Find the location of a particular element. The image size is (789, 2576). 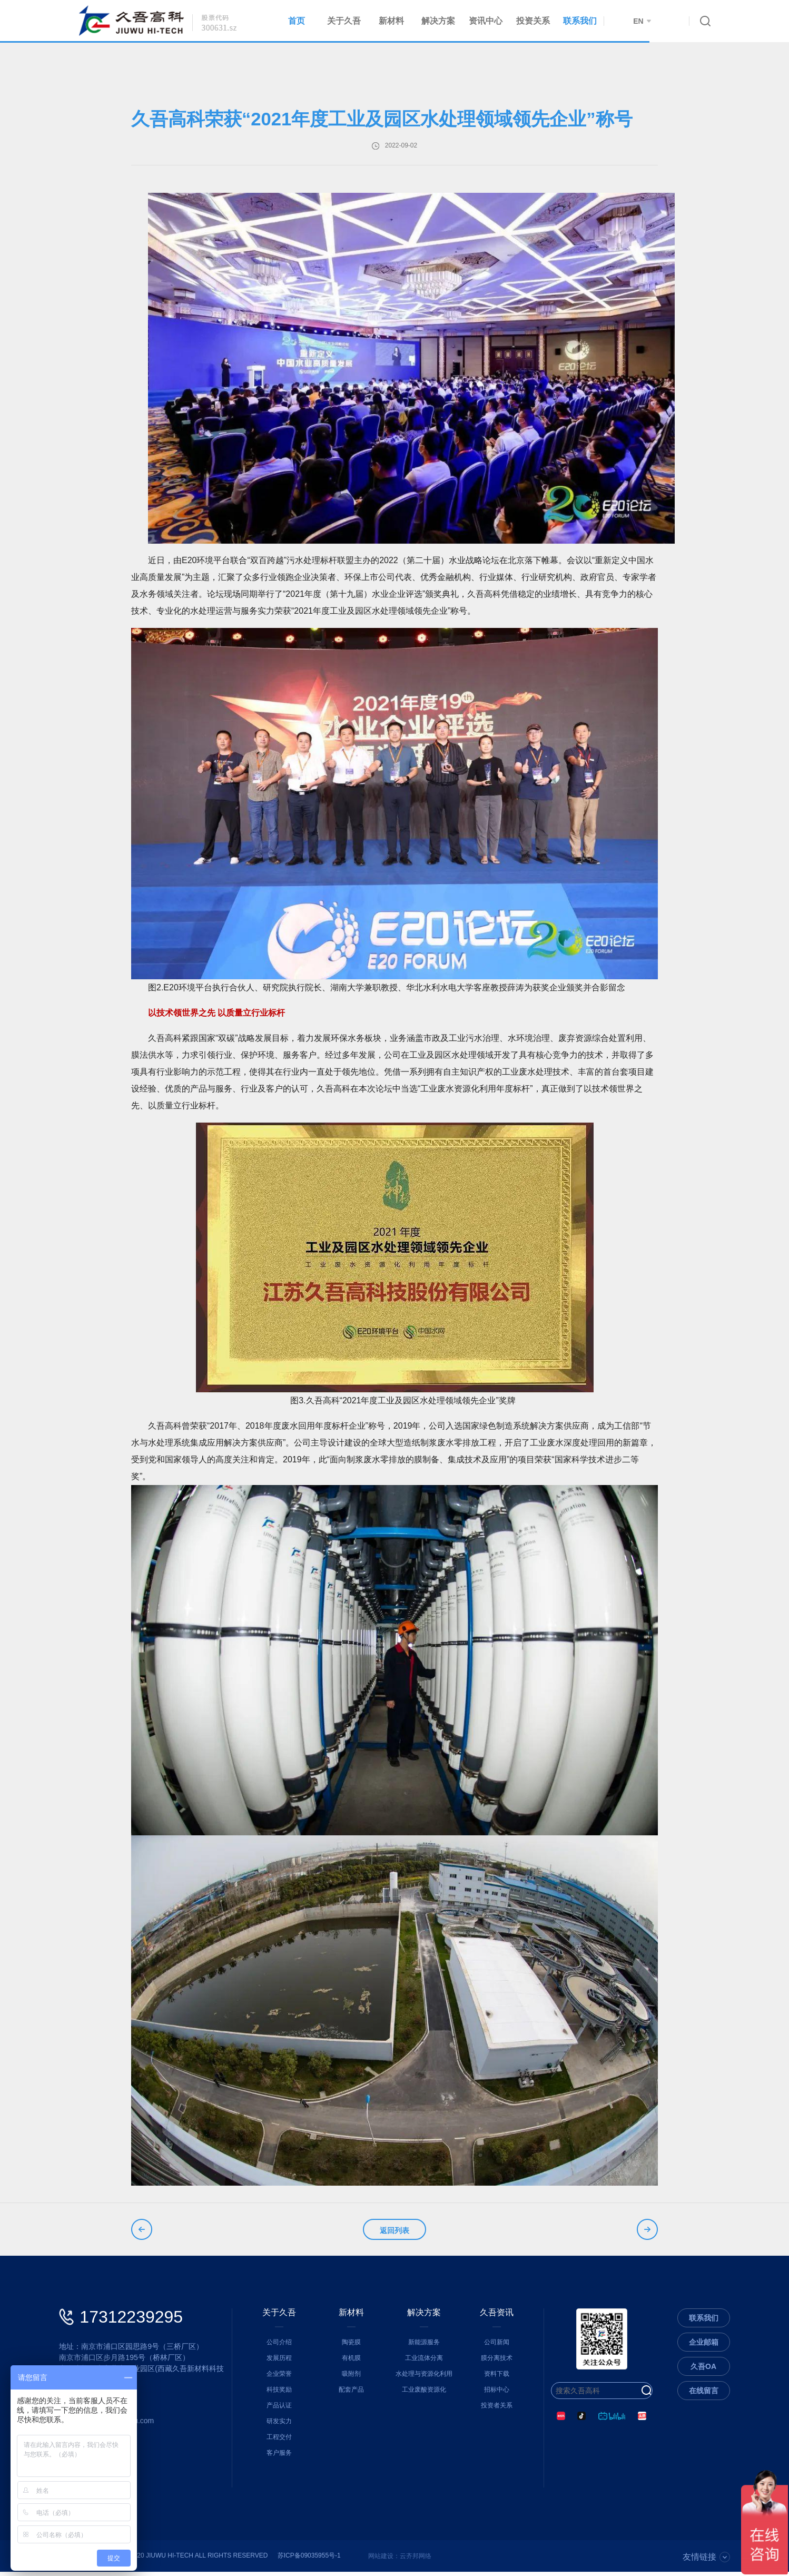

工程交付 is located at coordinates (279, 2441).